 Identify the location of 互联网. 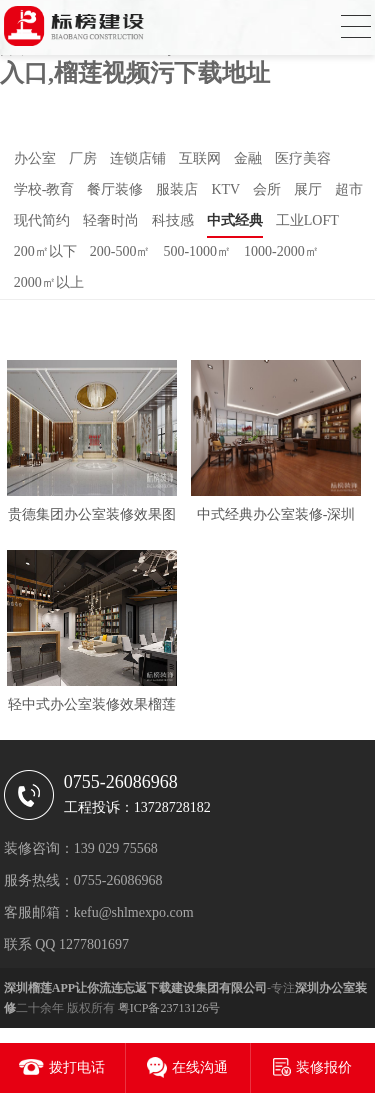
(200, 158).